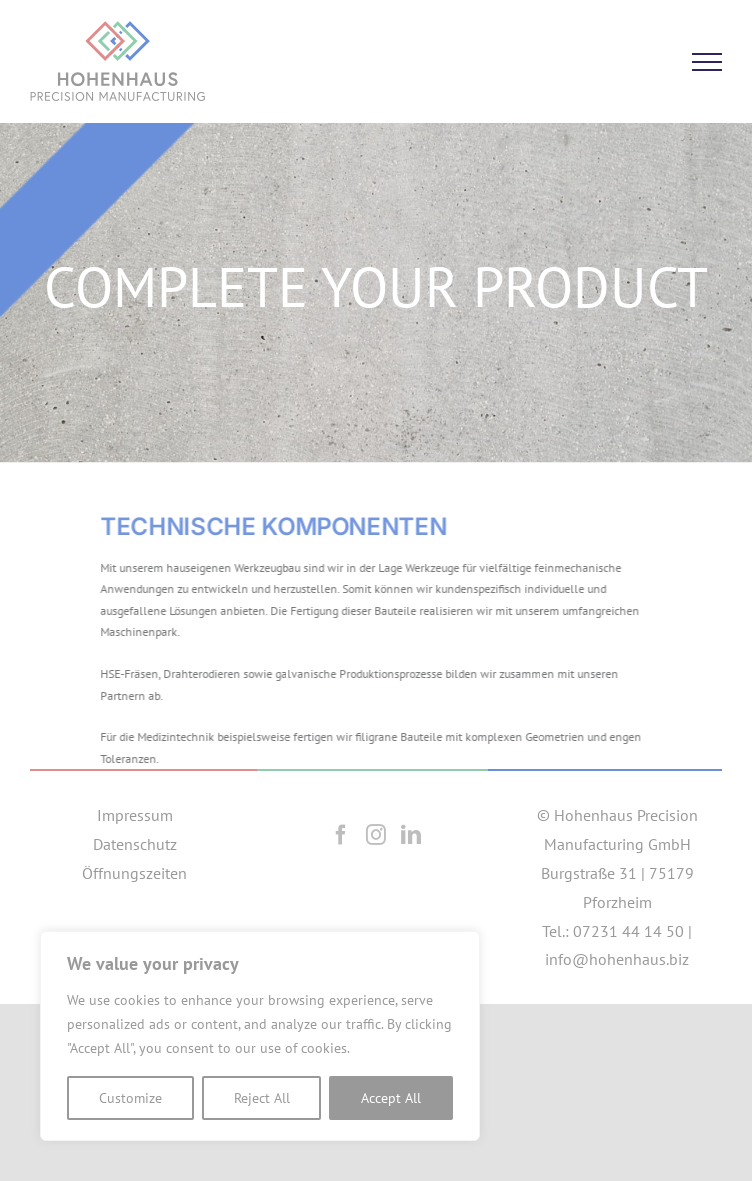  Describe the element at coordinates (341, 835) in the screenshot. I see `[Facebook]` at that location.